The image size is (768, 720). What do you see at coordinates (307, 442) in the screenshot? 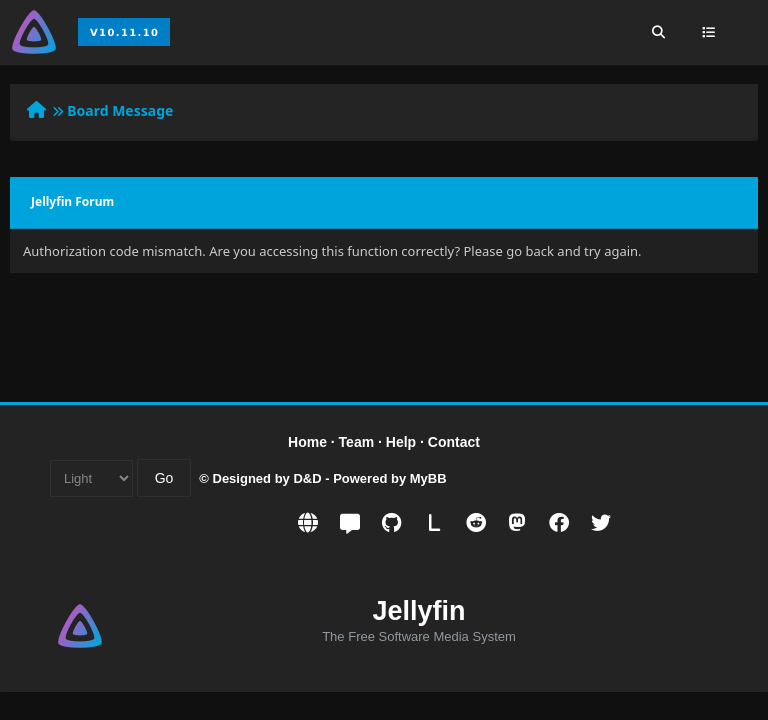
I see `Home` at bounding box center [307, 442].